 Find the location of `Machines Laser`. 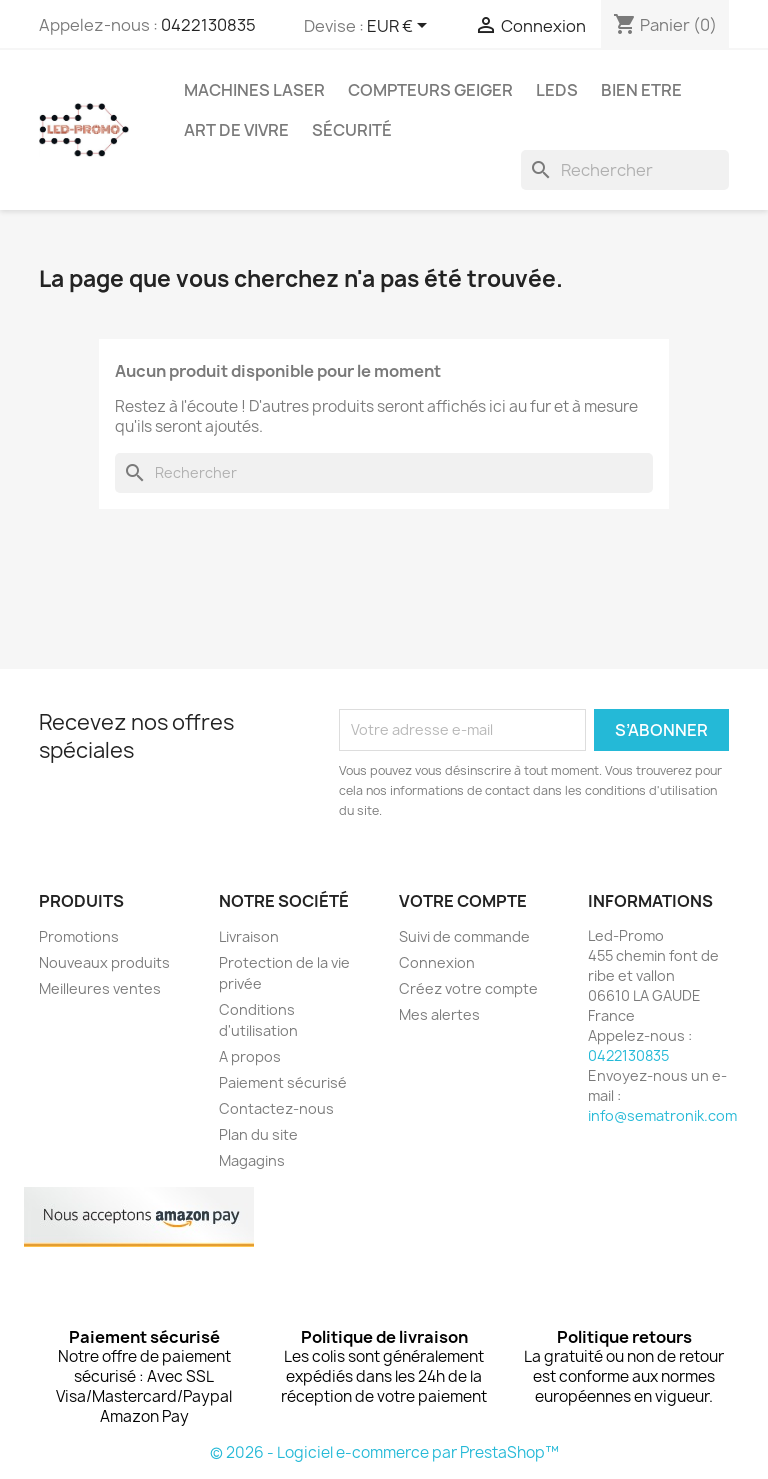

Machines Laser is located at coordinates (254, 90).